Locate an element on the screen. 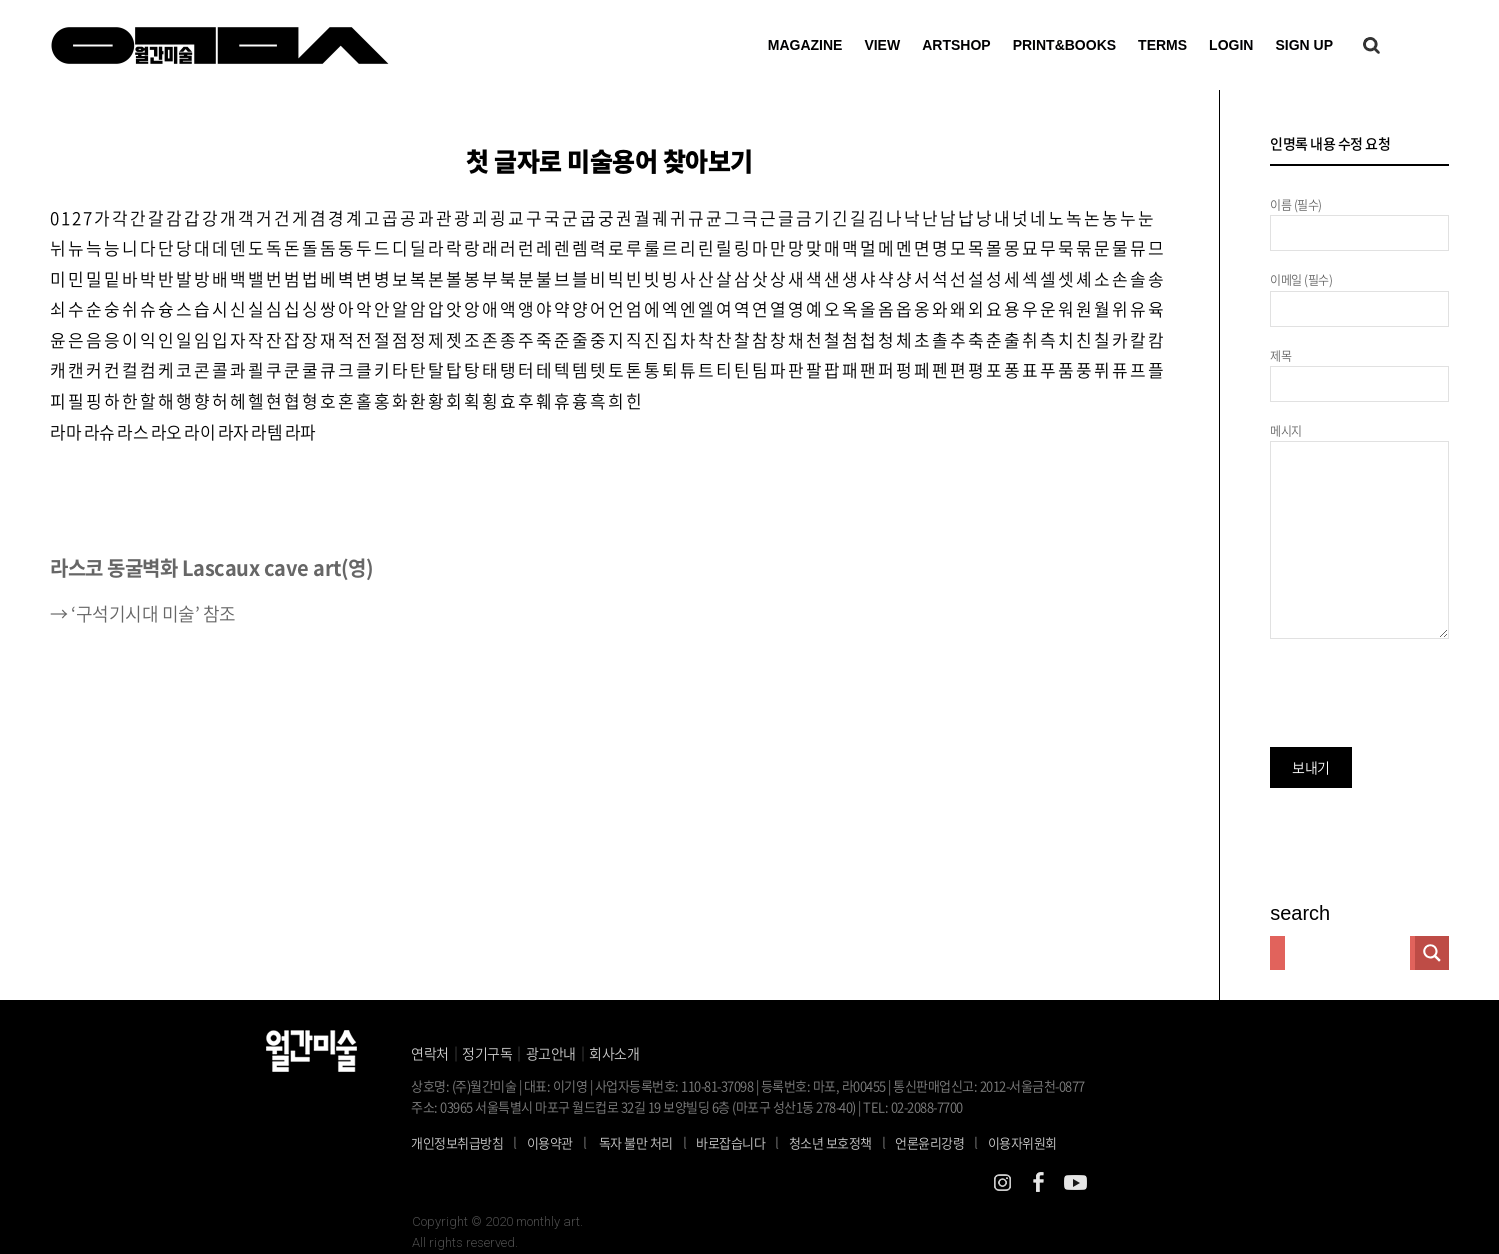  이용자위원회 is located at coordinates (1022, 1142).